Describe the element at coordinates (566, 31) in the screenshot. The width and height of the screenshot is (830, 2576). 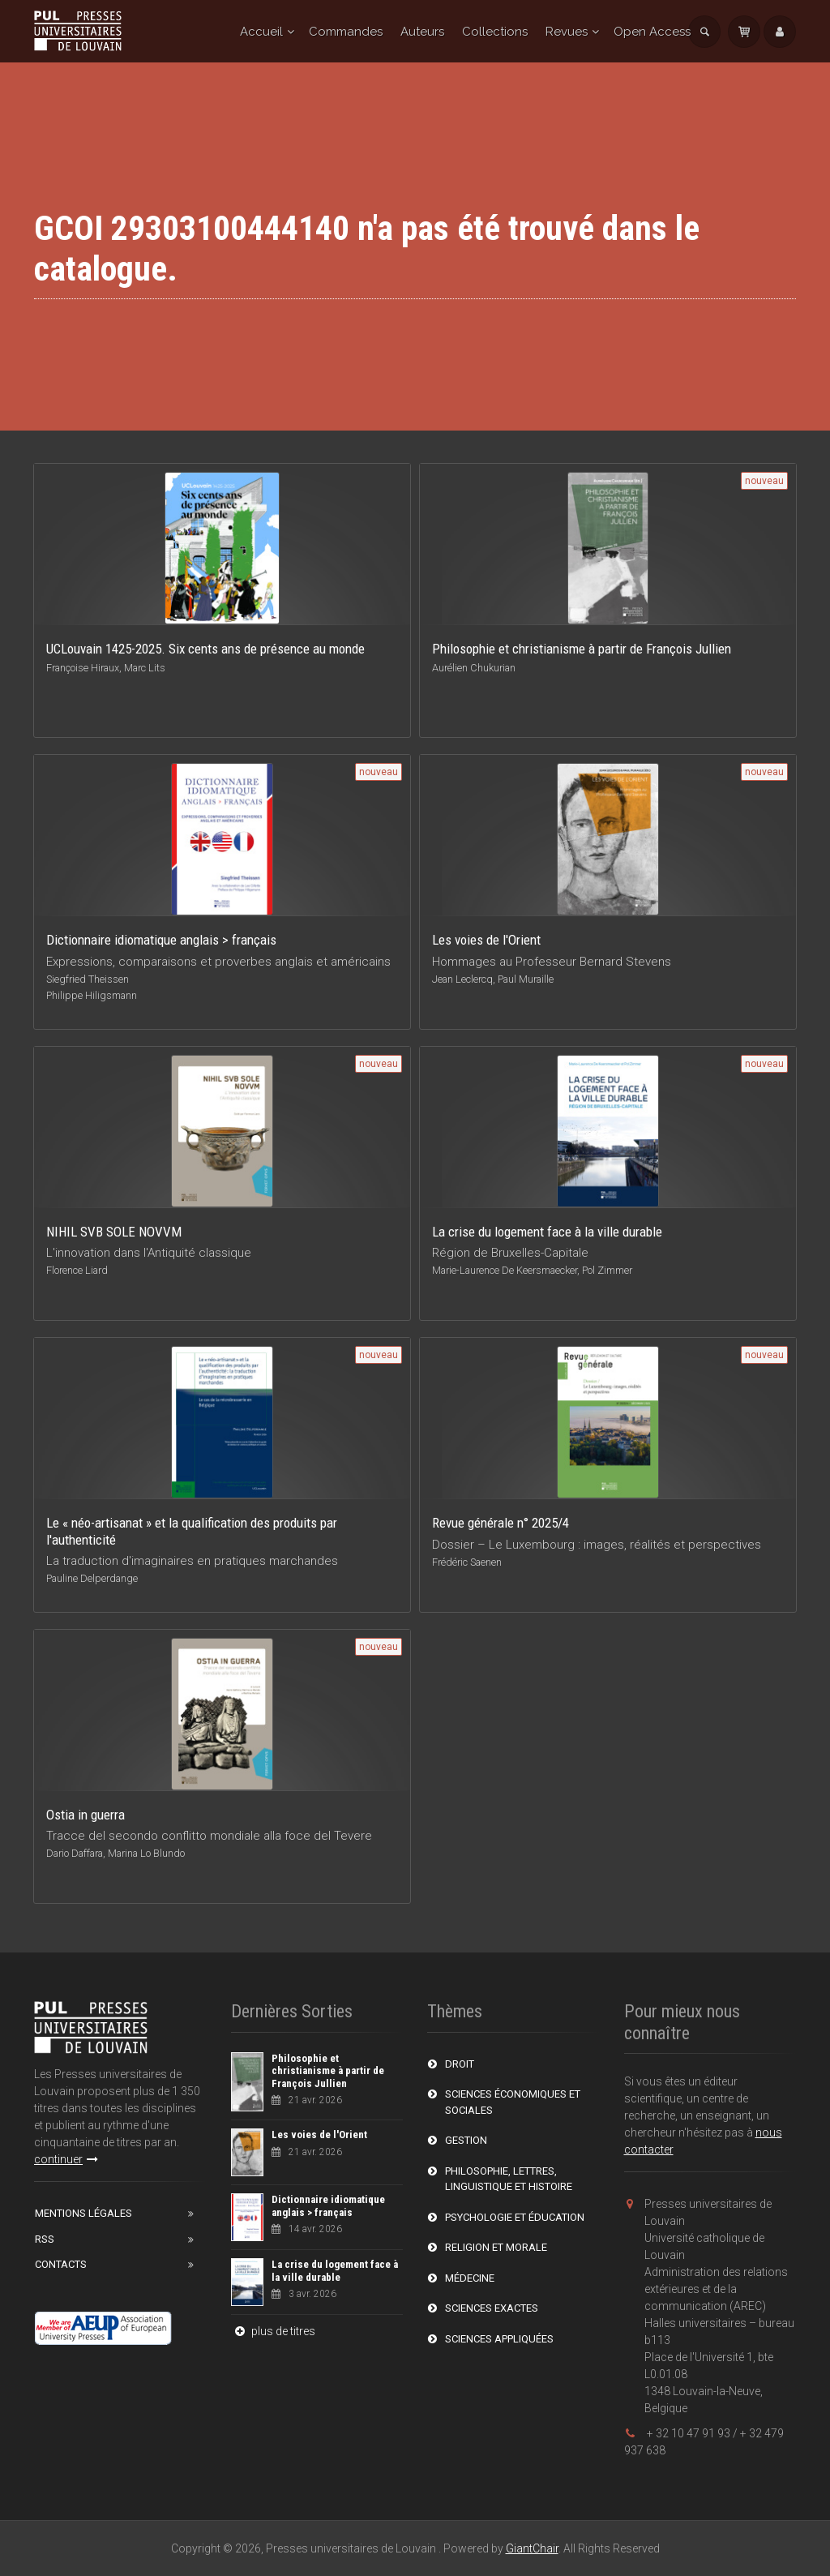
I see `Revues` at that location.